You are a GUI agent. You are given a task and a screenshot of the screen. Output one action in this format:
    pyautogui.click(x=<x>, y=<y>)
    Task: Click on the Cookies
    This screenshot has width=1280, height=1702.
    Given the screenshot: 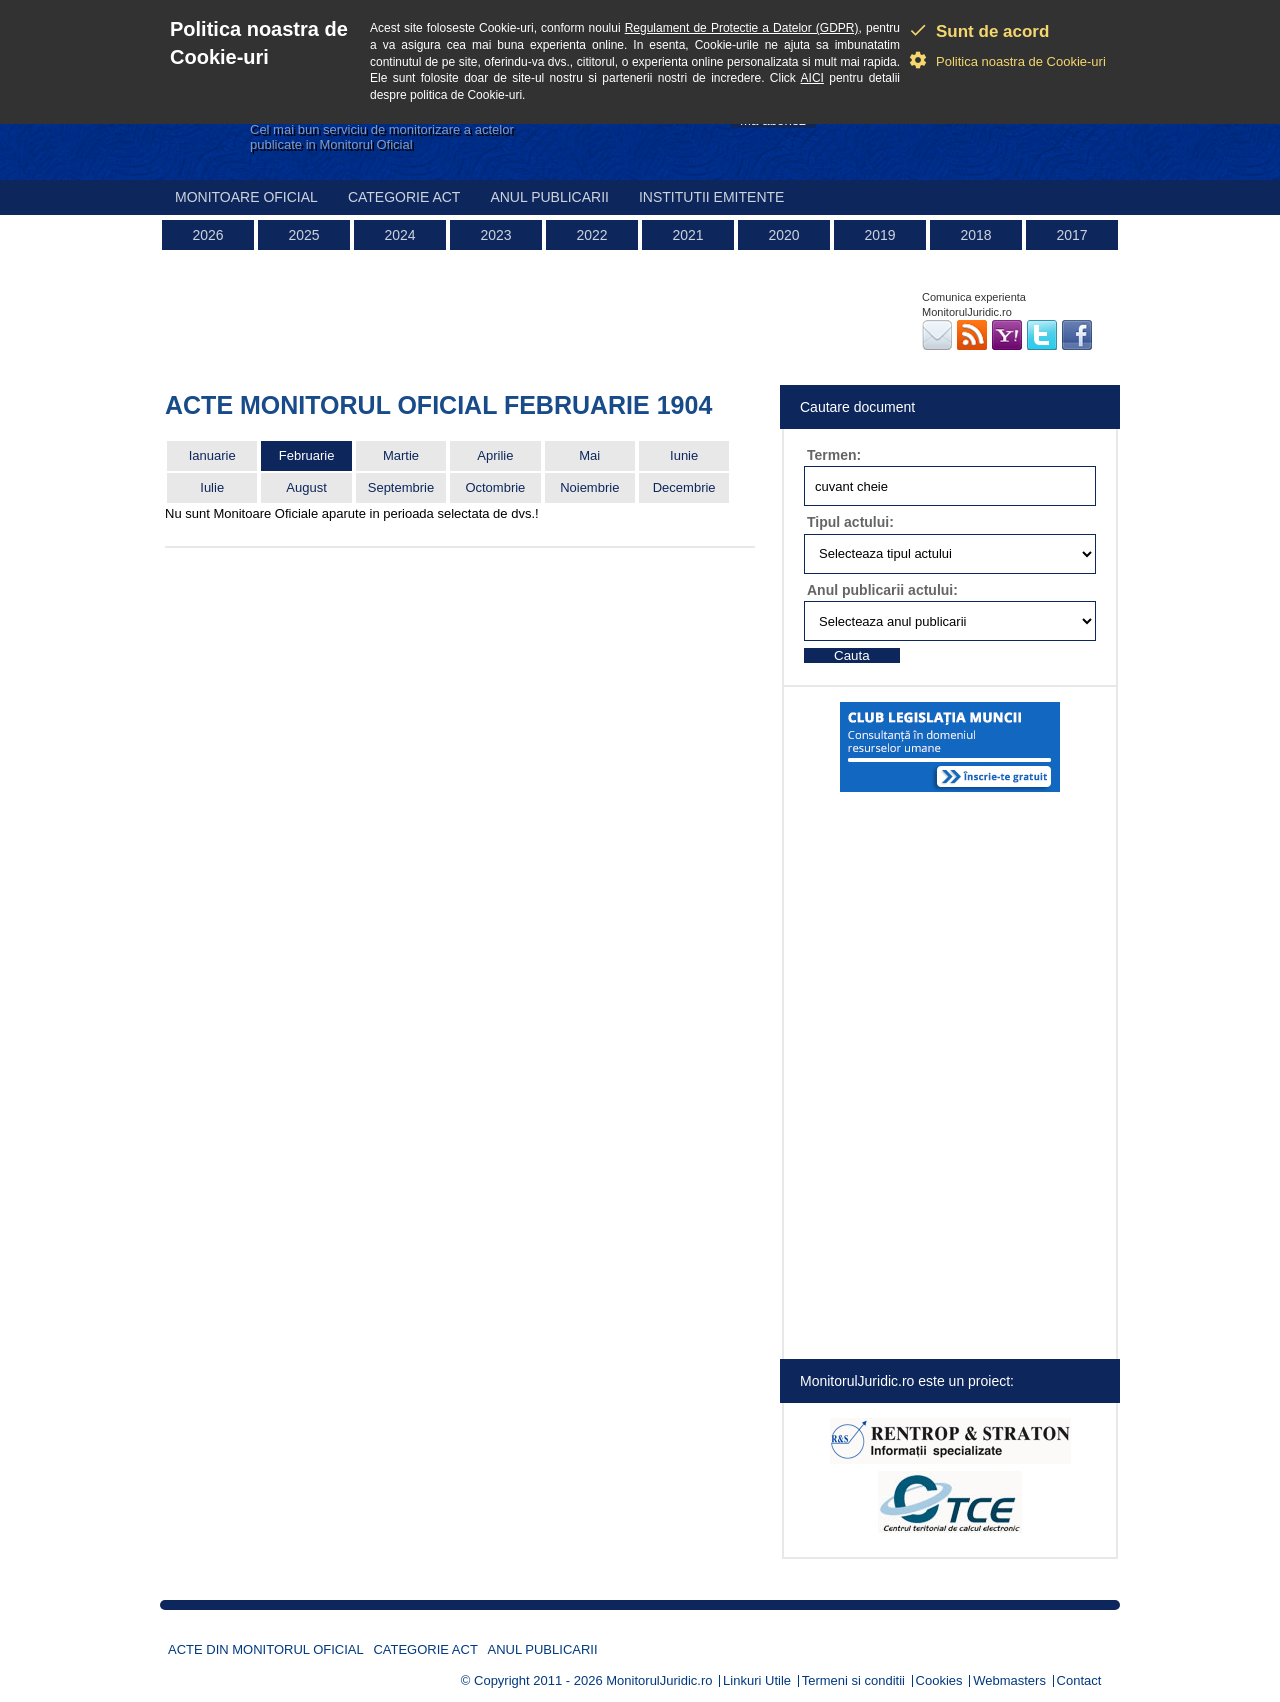 What is the action you would take?
    pyautogui.click(x=939, y=1680)
    